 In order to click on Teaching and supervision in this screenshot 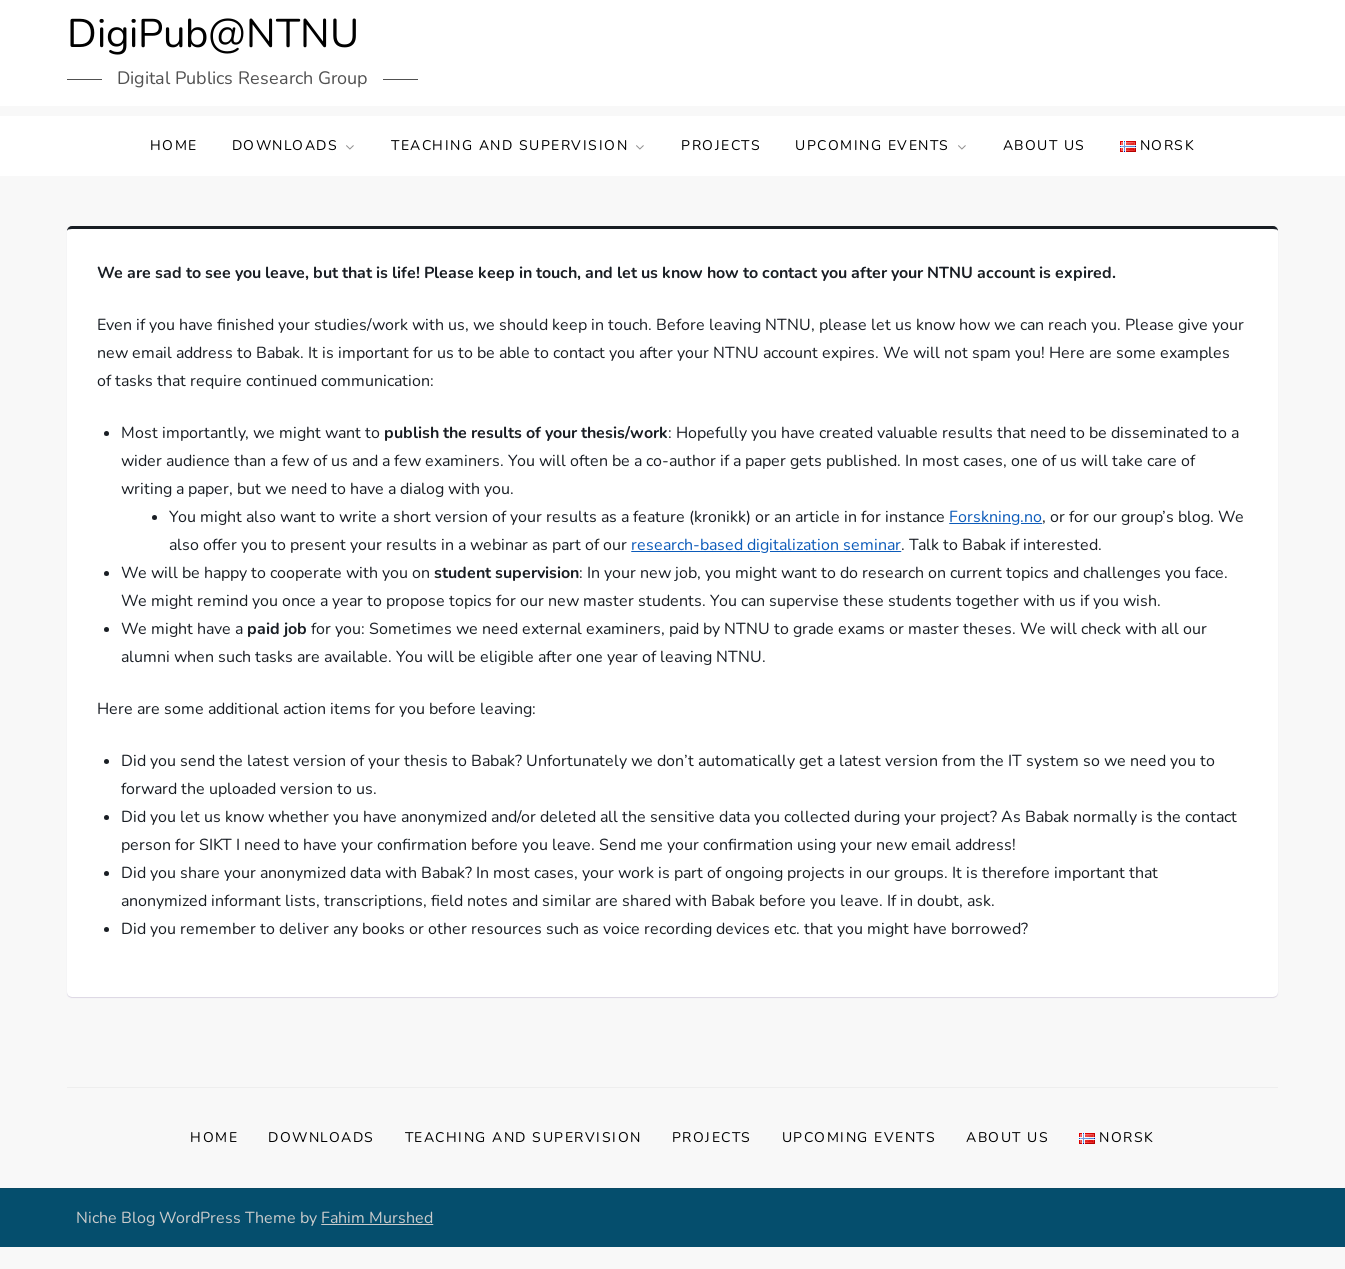, I will do `click(519, 145)`.